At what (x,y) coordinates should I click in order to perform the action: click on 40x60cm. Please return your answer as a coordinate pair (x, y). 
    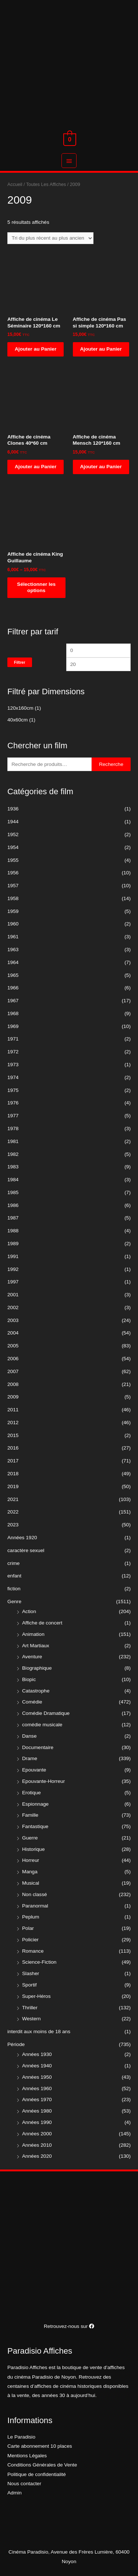
    Looking at the image, I should click on (17, 720).